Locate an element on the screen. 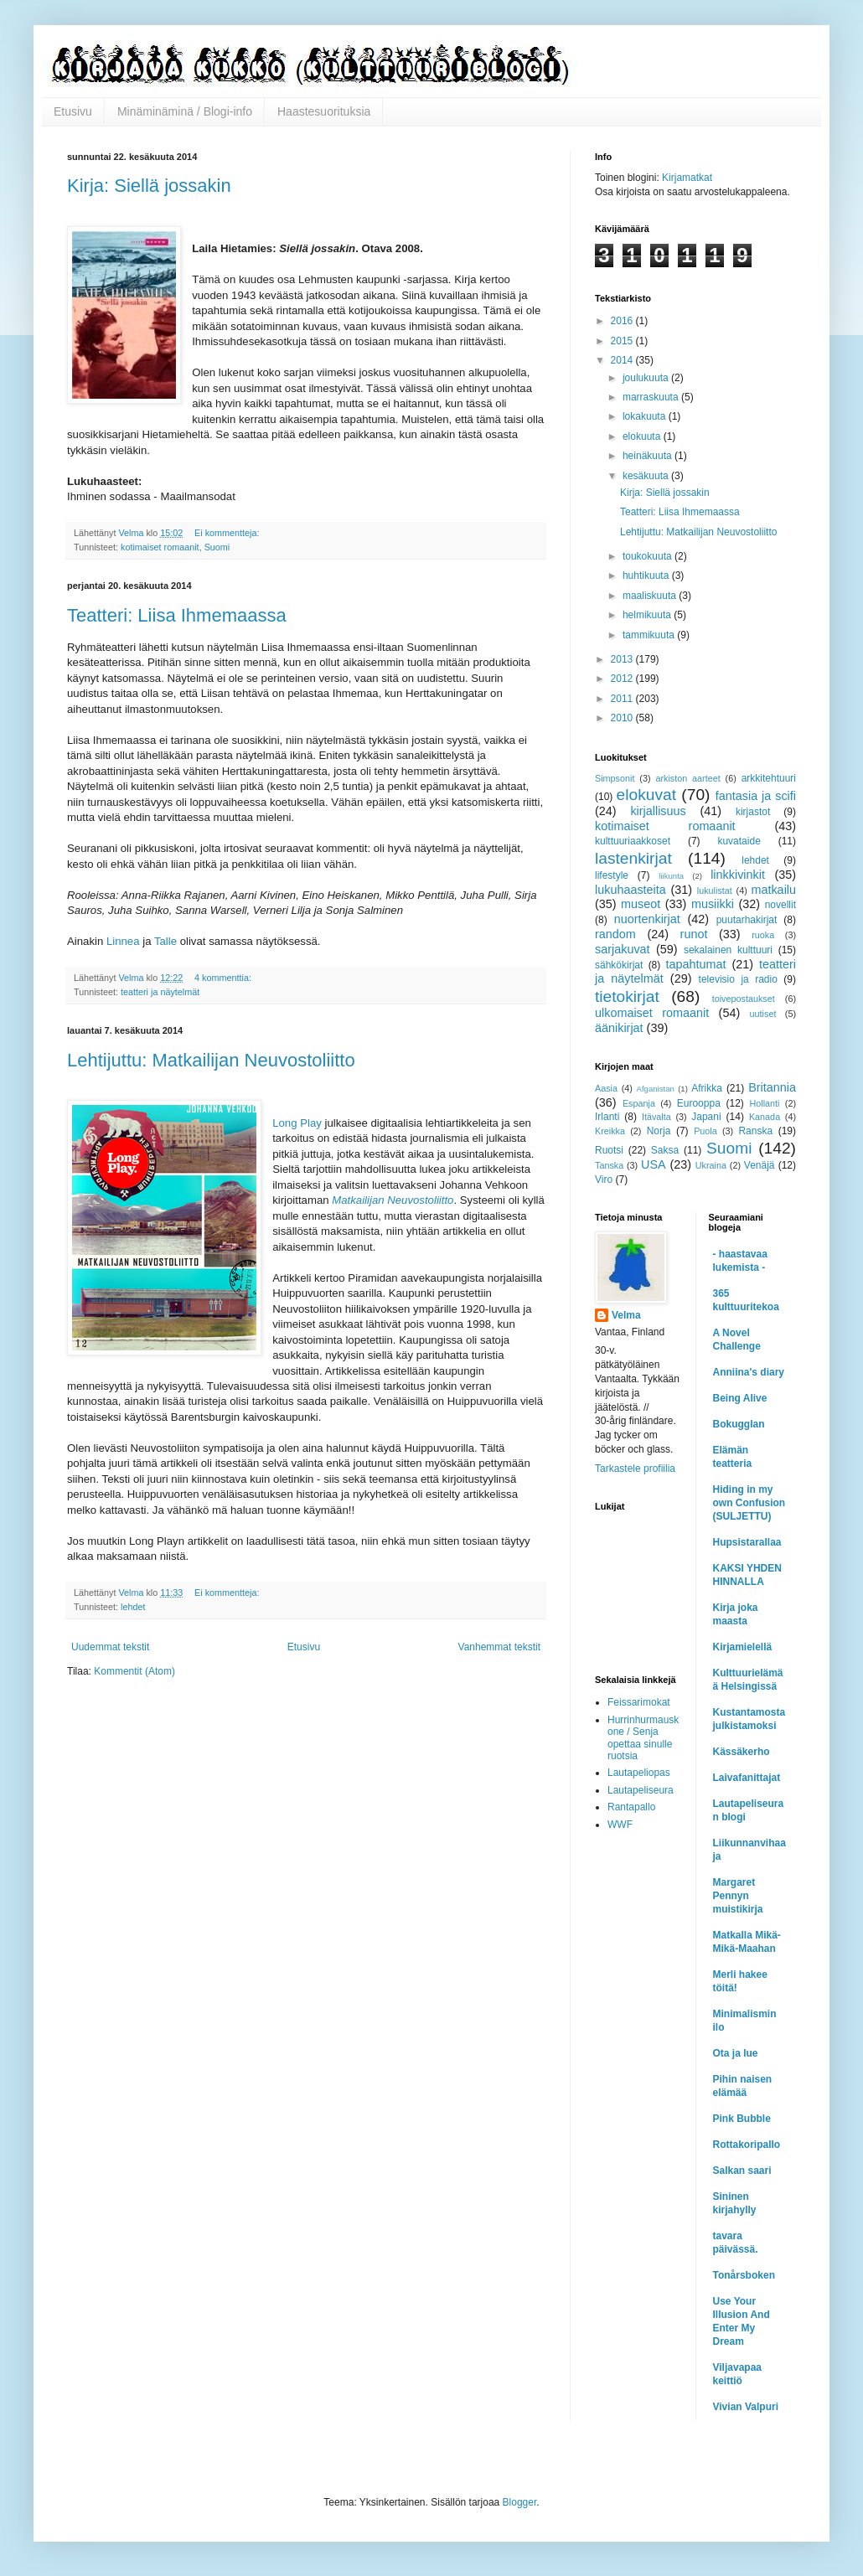 This screenshot has width=863, height=2576. Japani is located at coordinates (706, 1117).